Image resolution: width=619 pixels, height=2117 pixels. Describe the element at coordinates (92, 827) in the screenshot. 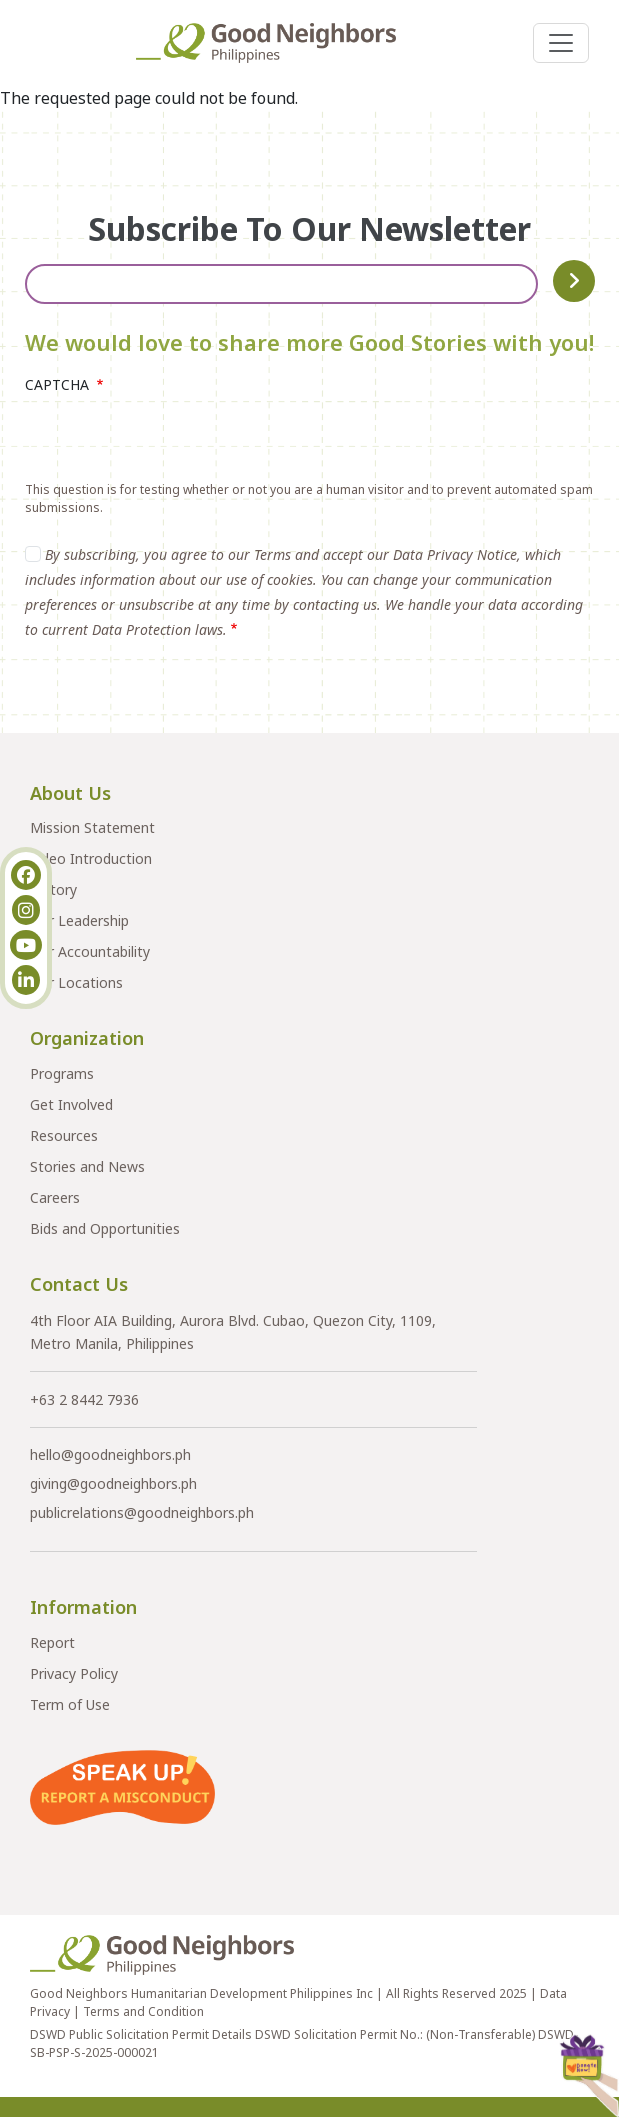

I see `Mission Statement` at that location.